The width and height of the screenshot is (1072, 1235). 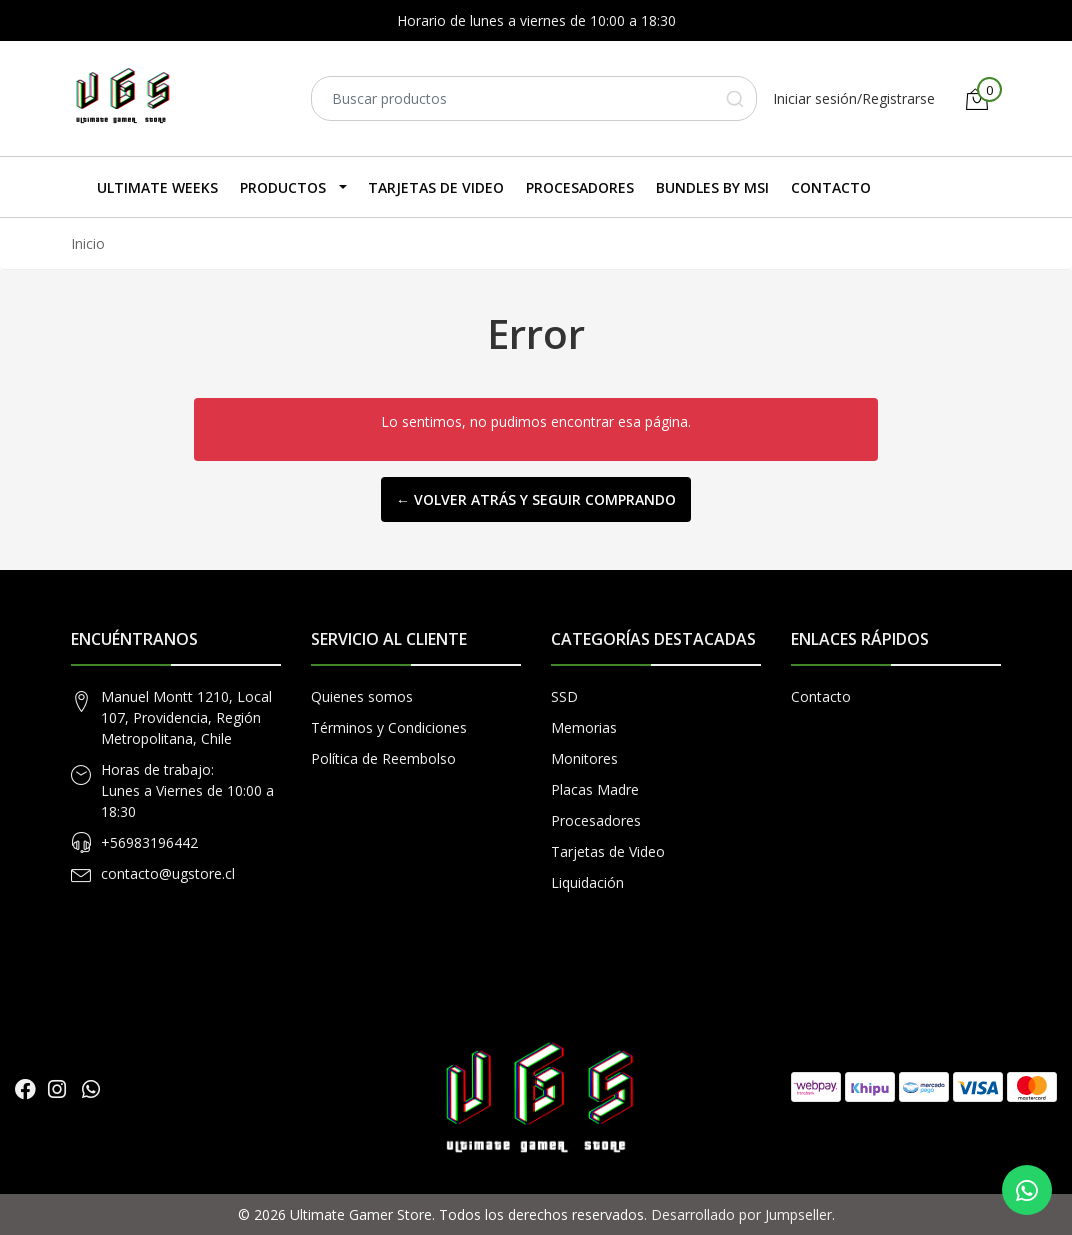 What do you see at coordinates (584, 727) in the screenshot?
I see `Memorias` at bounding box center [584, 727].